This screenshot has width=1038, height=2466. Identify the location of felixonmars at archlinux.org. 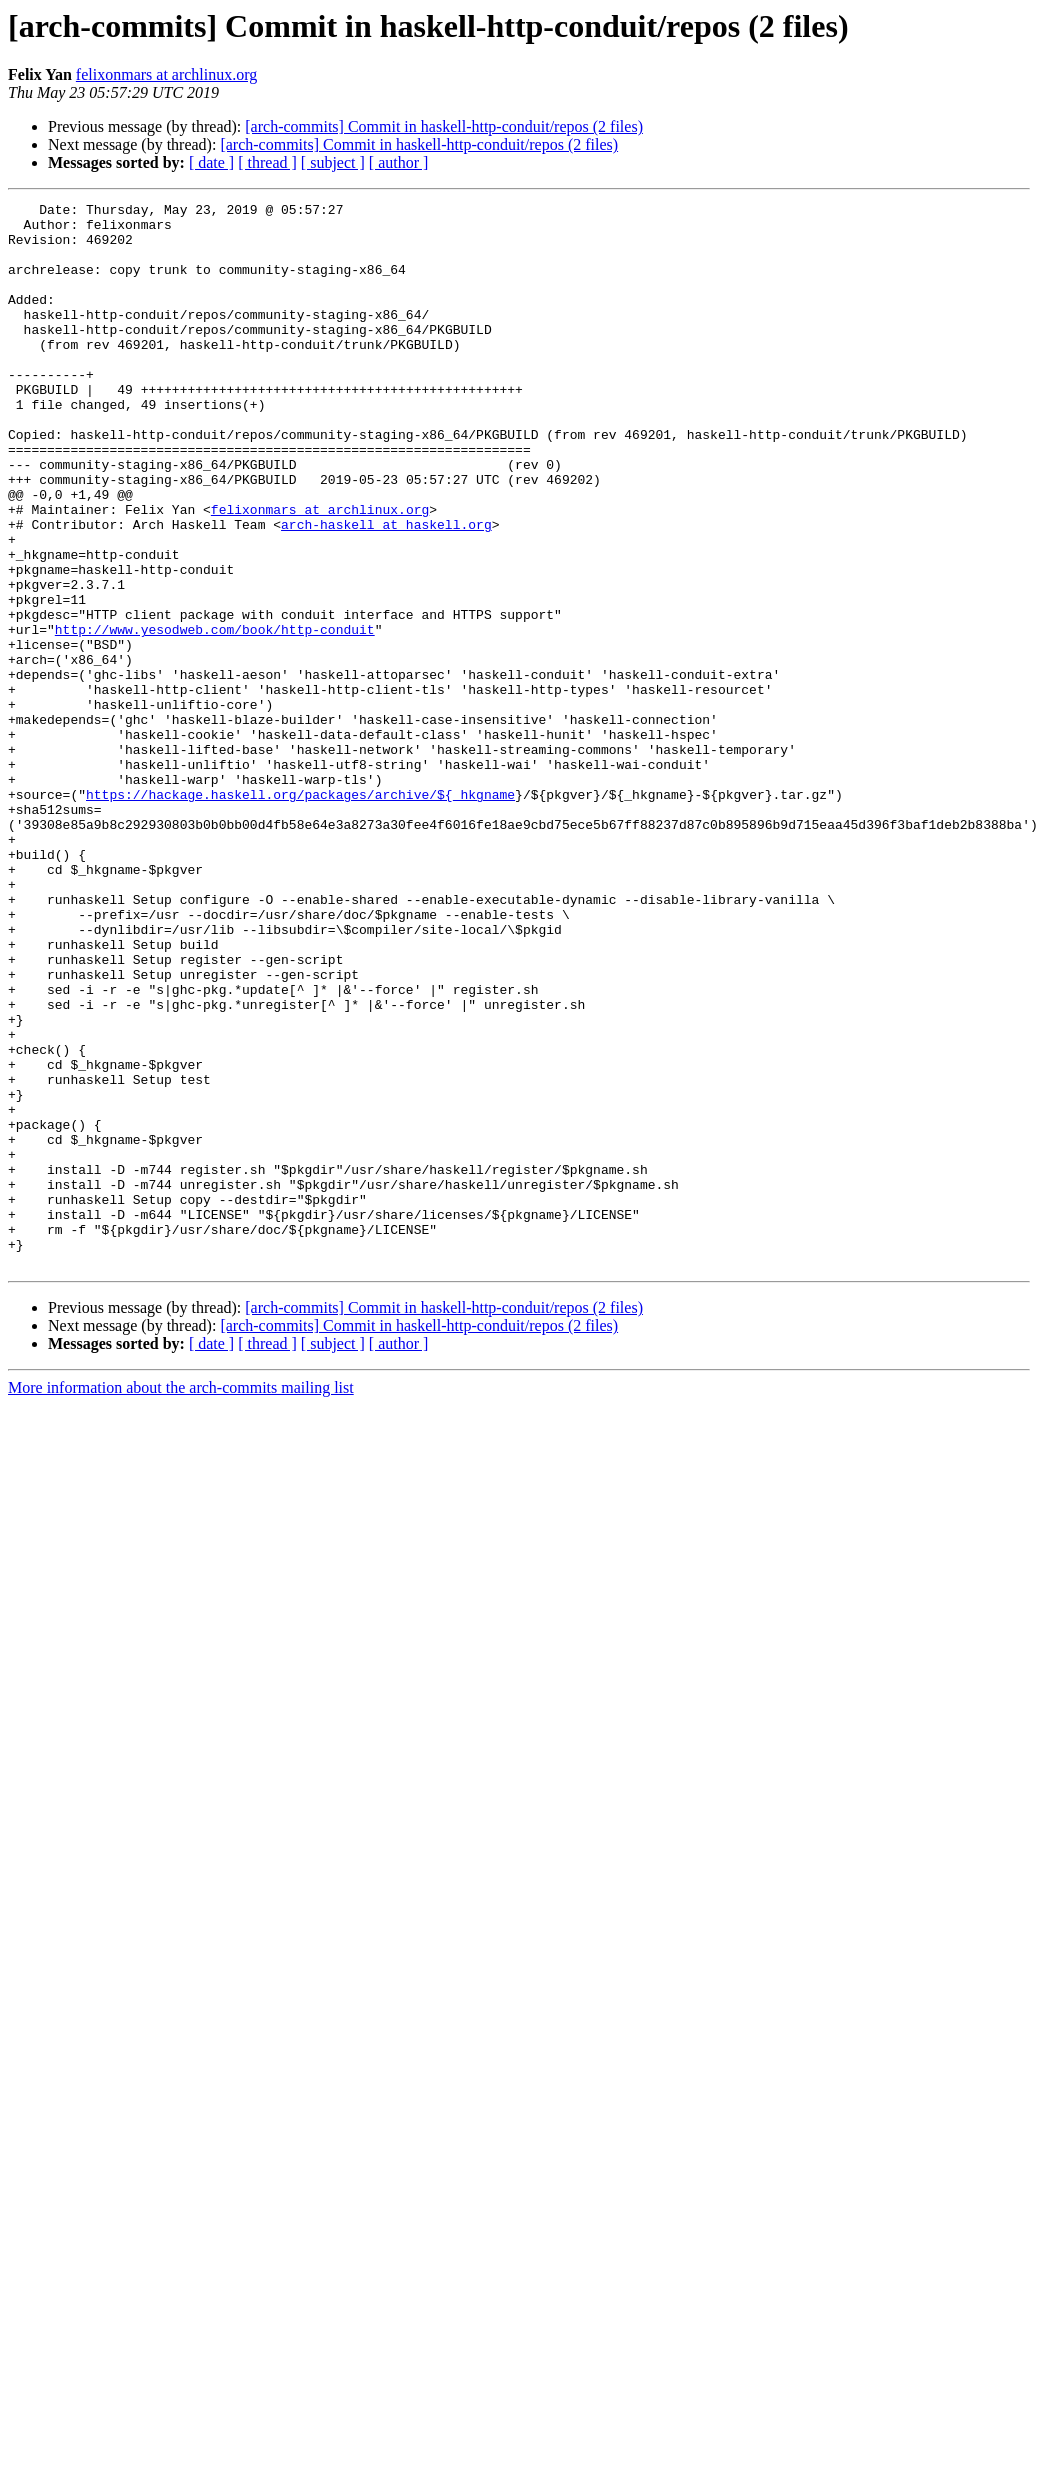
(166, 74).